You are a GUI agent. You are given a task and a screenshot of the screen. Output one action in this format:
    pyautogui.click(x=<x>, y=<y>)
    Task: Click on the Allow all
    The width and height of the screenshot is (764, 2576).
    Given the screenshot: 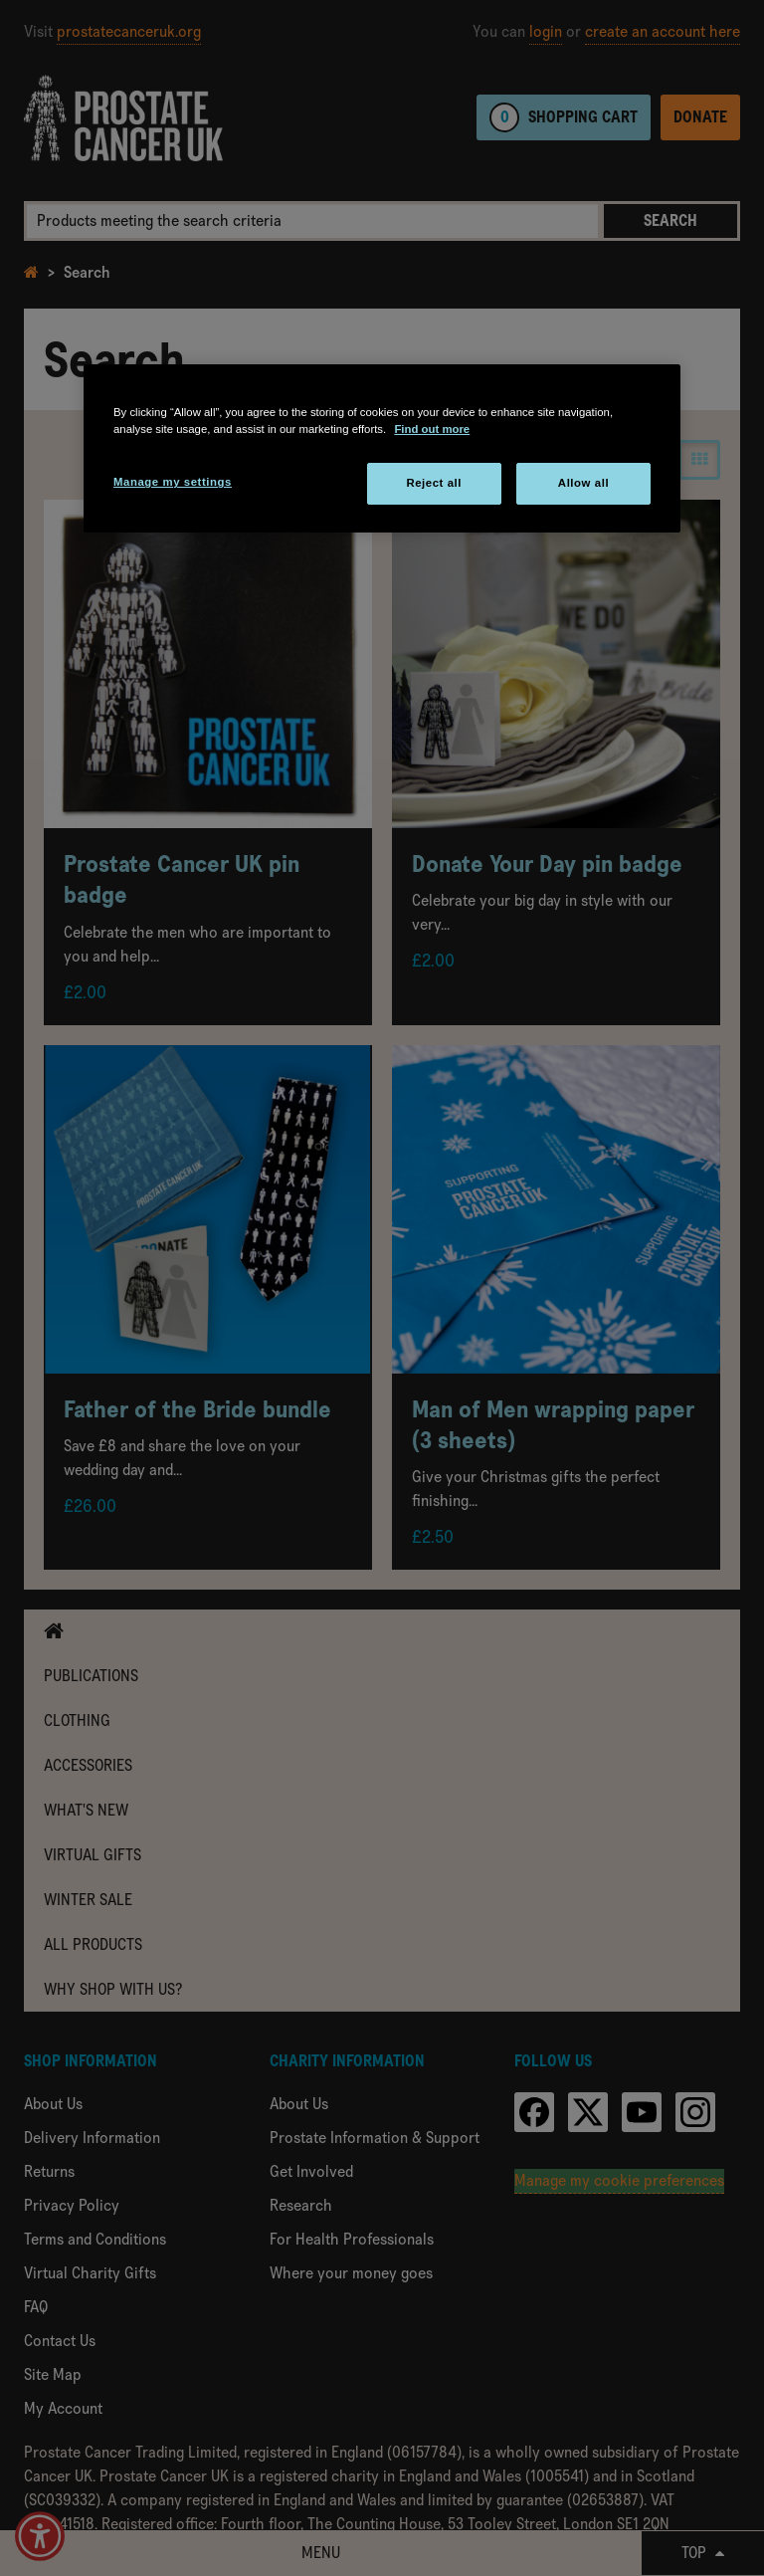 What is the action you would take?
    pyautogui.click(x=583, y=483)
    